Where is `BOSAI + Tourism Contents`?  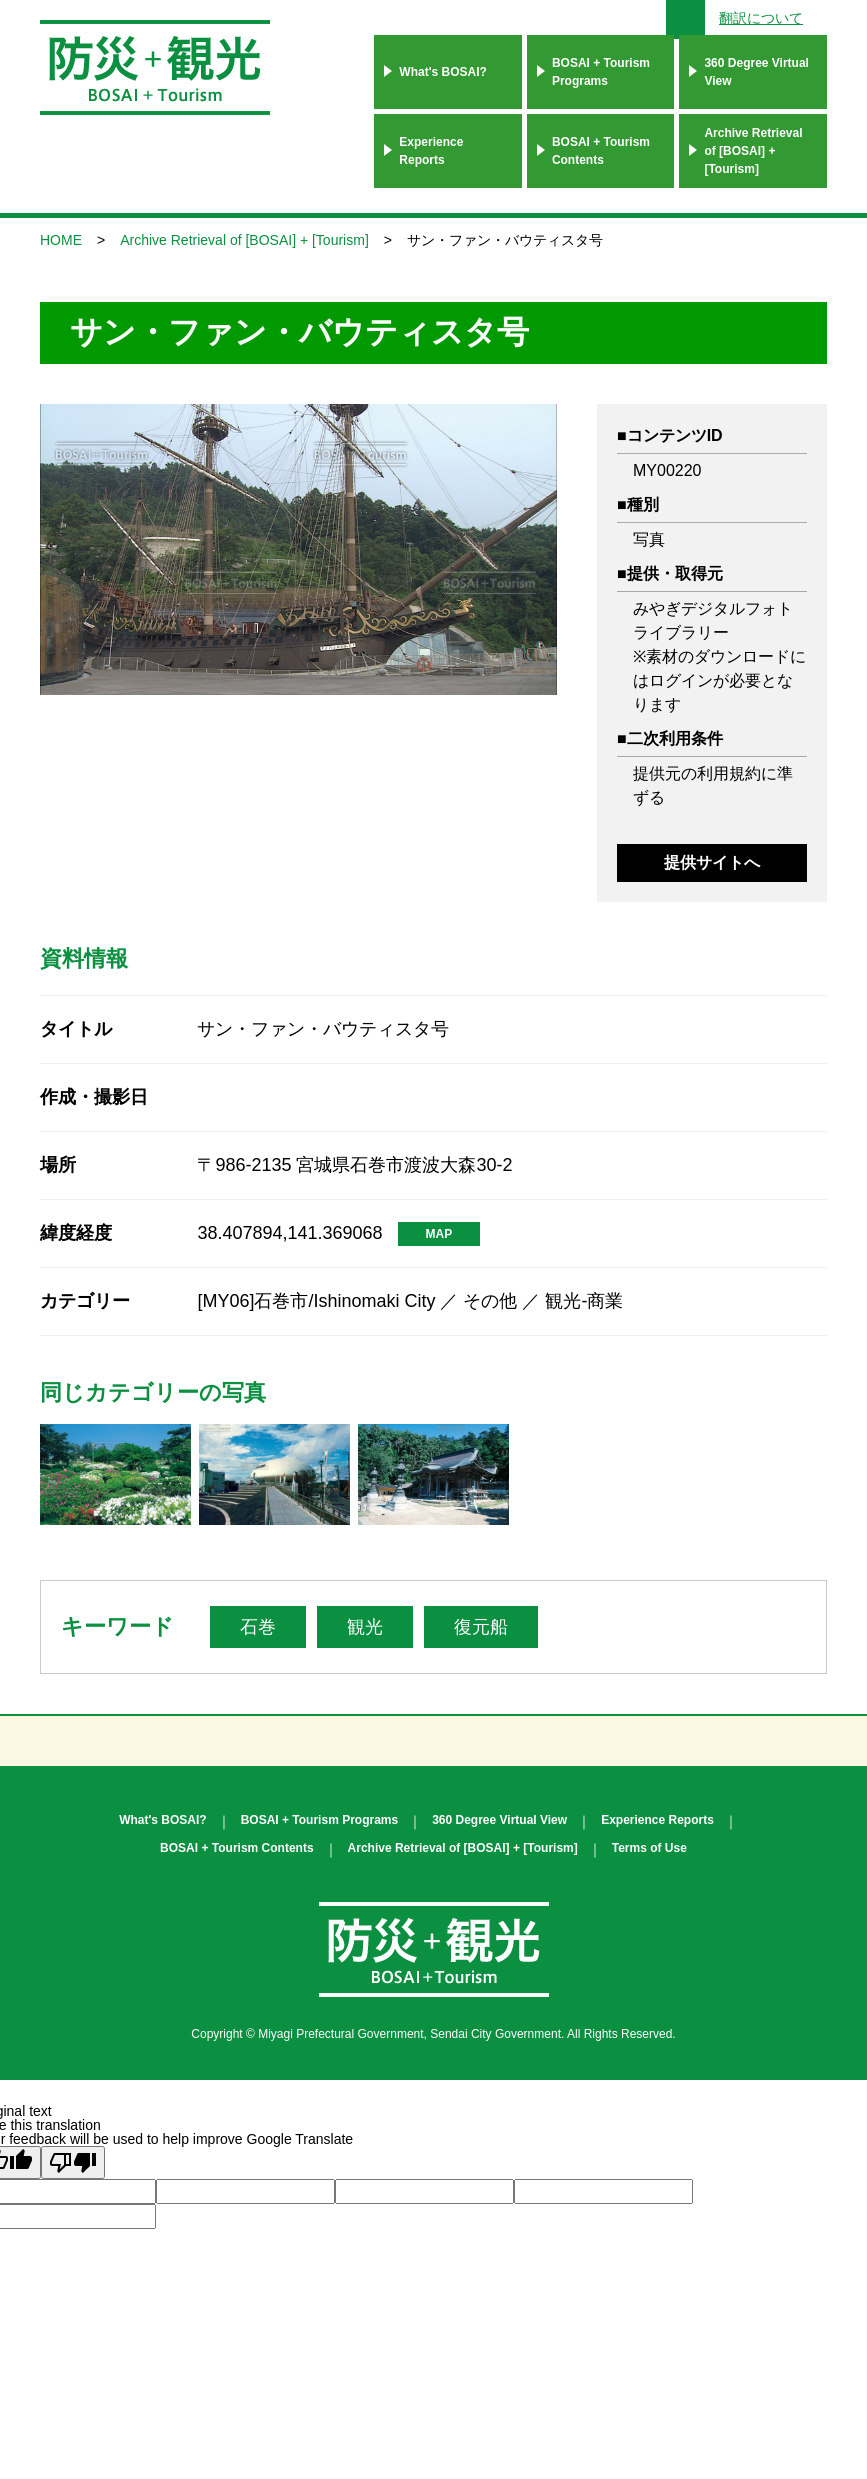
BOSAI + Tourism Contents is located at coordinates (601, 151).